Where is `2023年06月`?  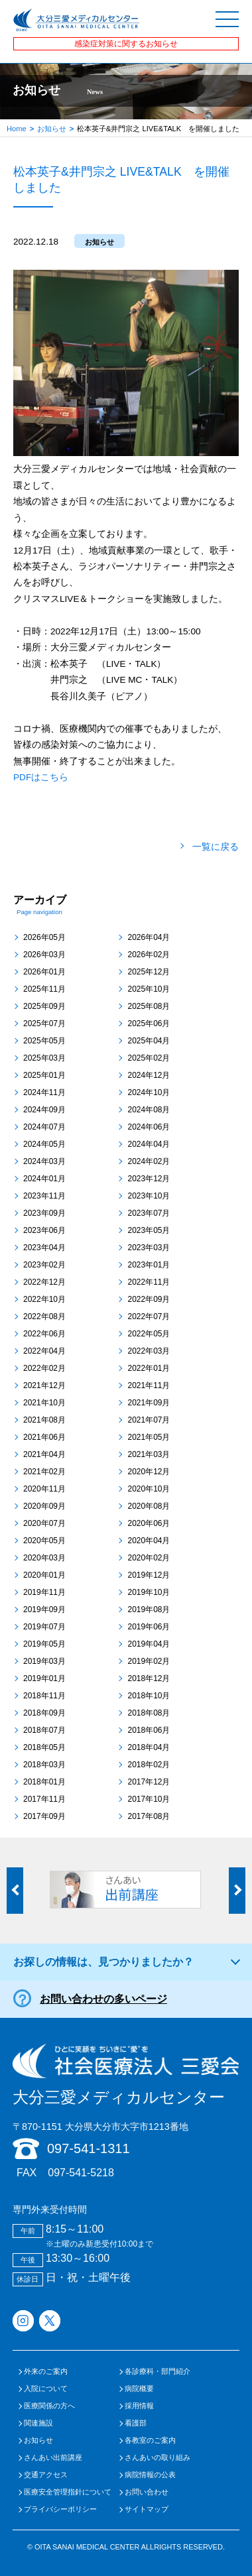
2023年06月 is located at coordinates (44, 1230).